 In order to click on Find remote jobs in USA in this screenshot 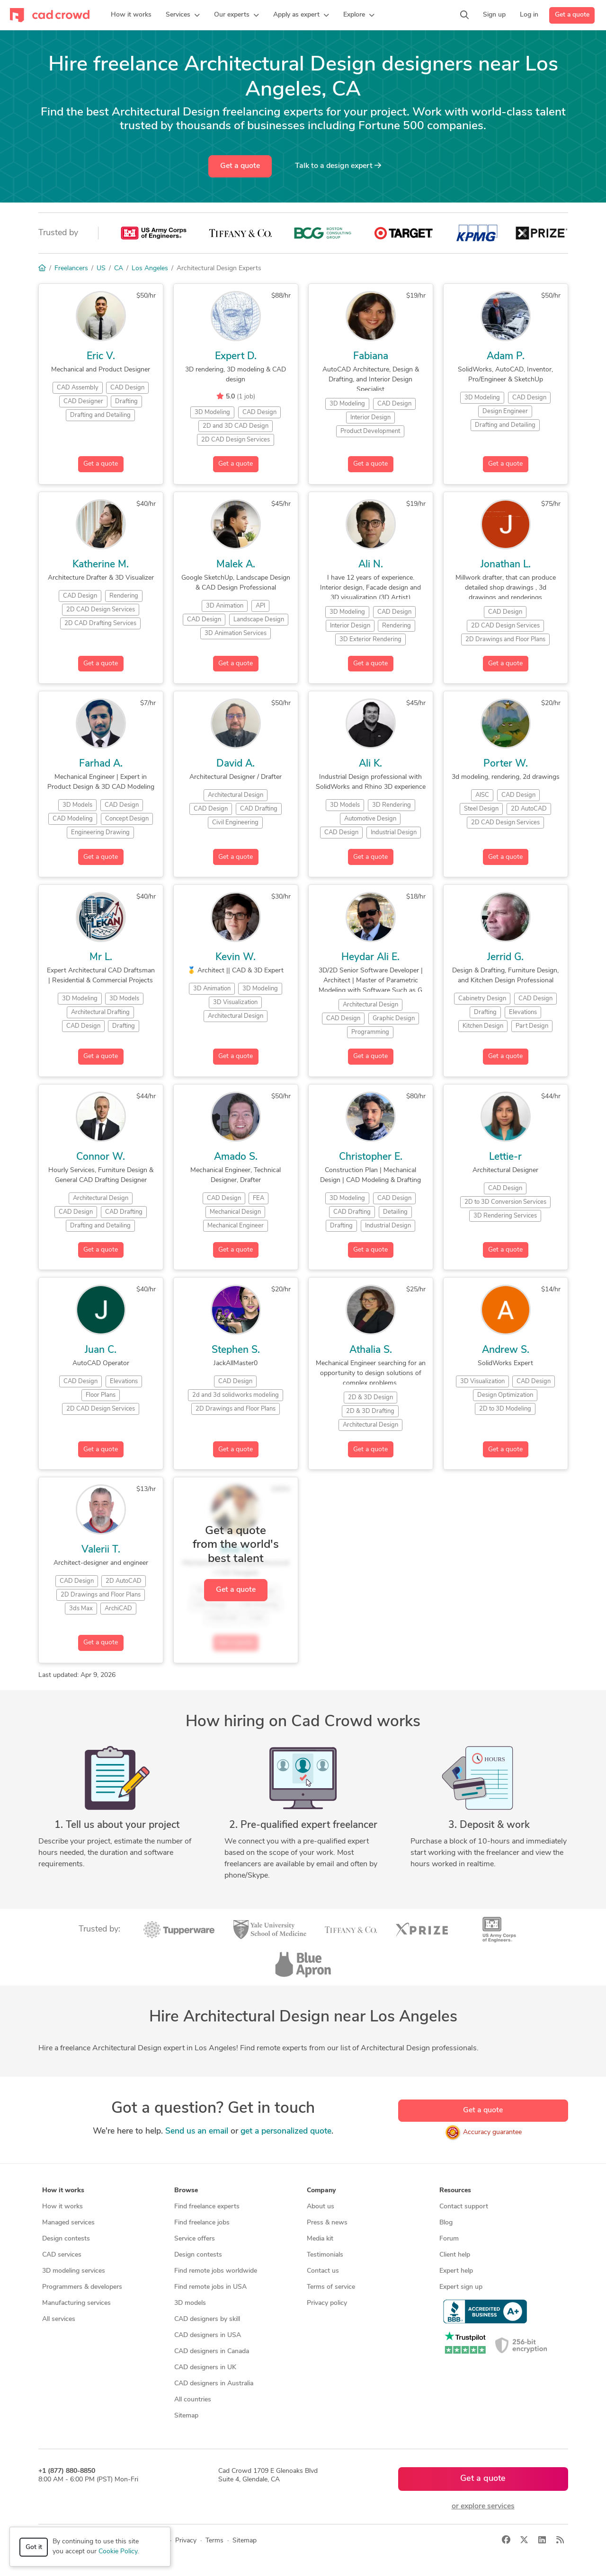, I will do `click(210, 2287)`.